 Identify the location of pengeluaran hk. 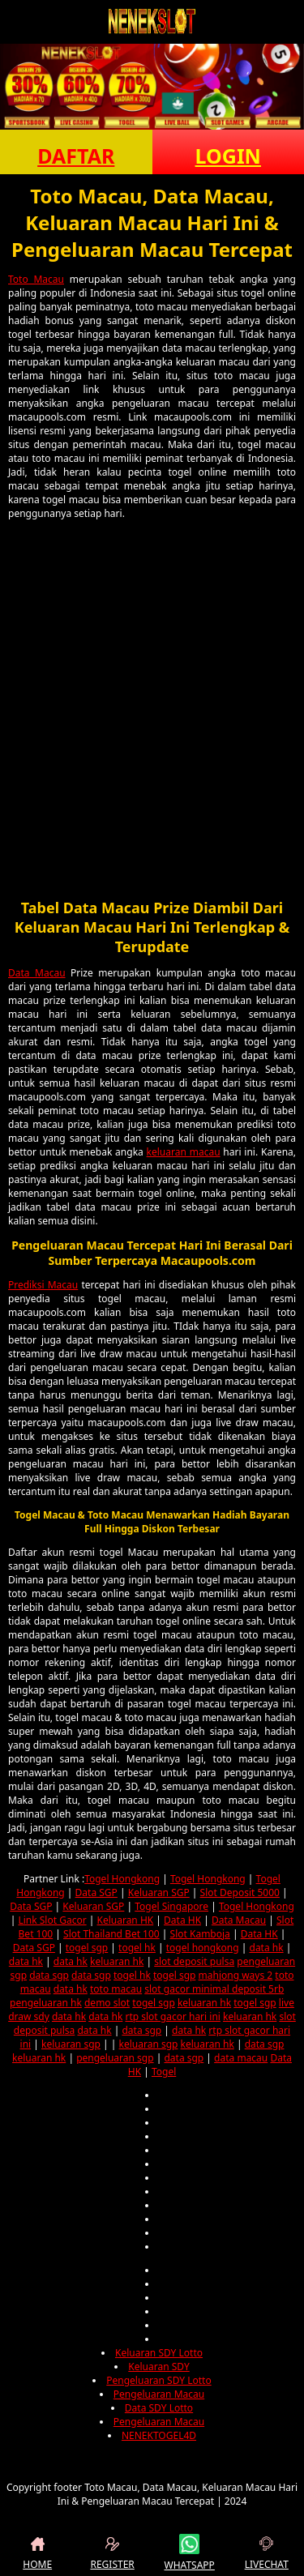
(46, 2003).